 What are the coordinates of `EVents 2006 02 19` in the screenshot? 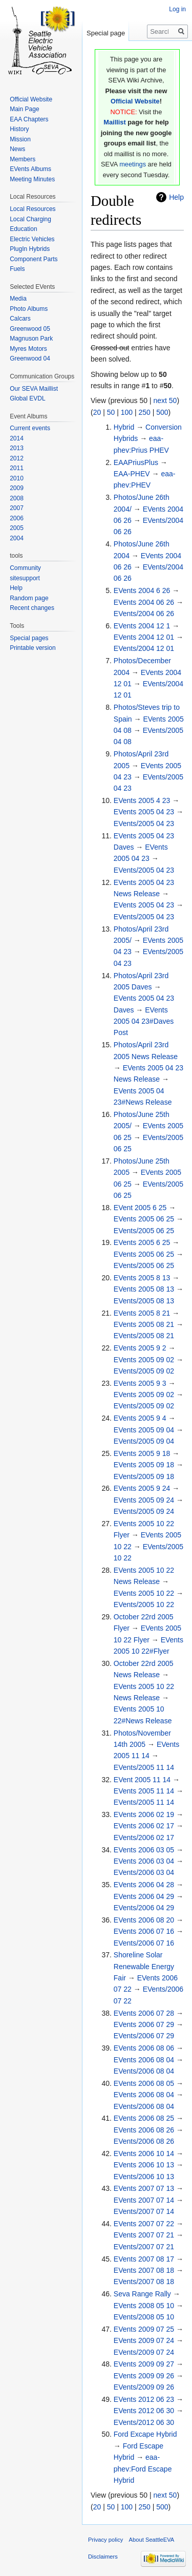 It's located at (144, 1814).